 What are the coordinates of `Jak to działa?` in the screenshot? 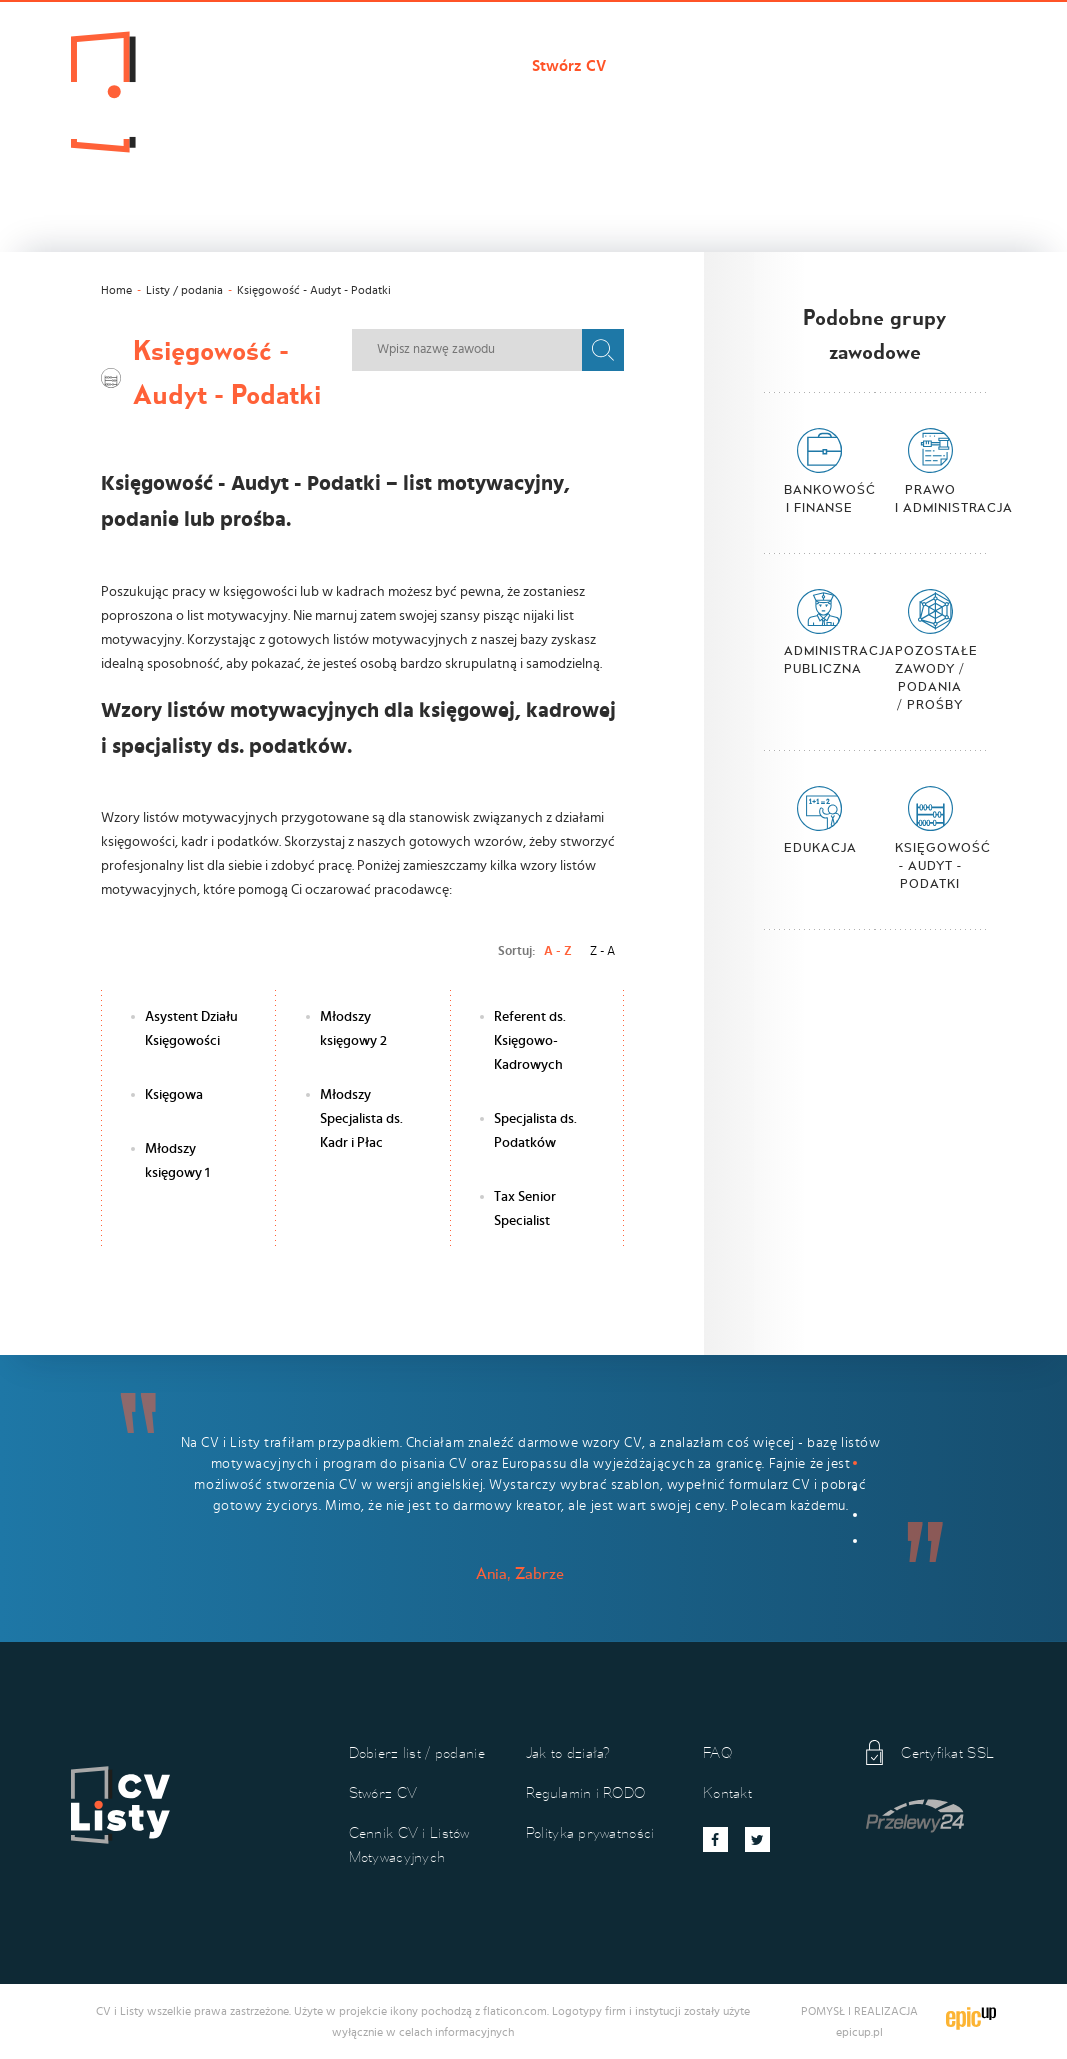 It's located at (288, 100).